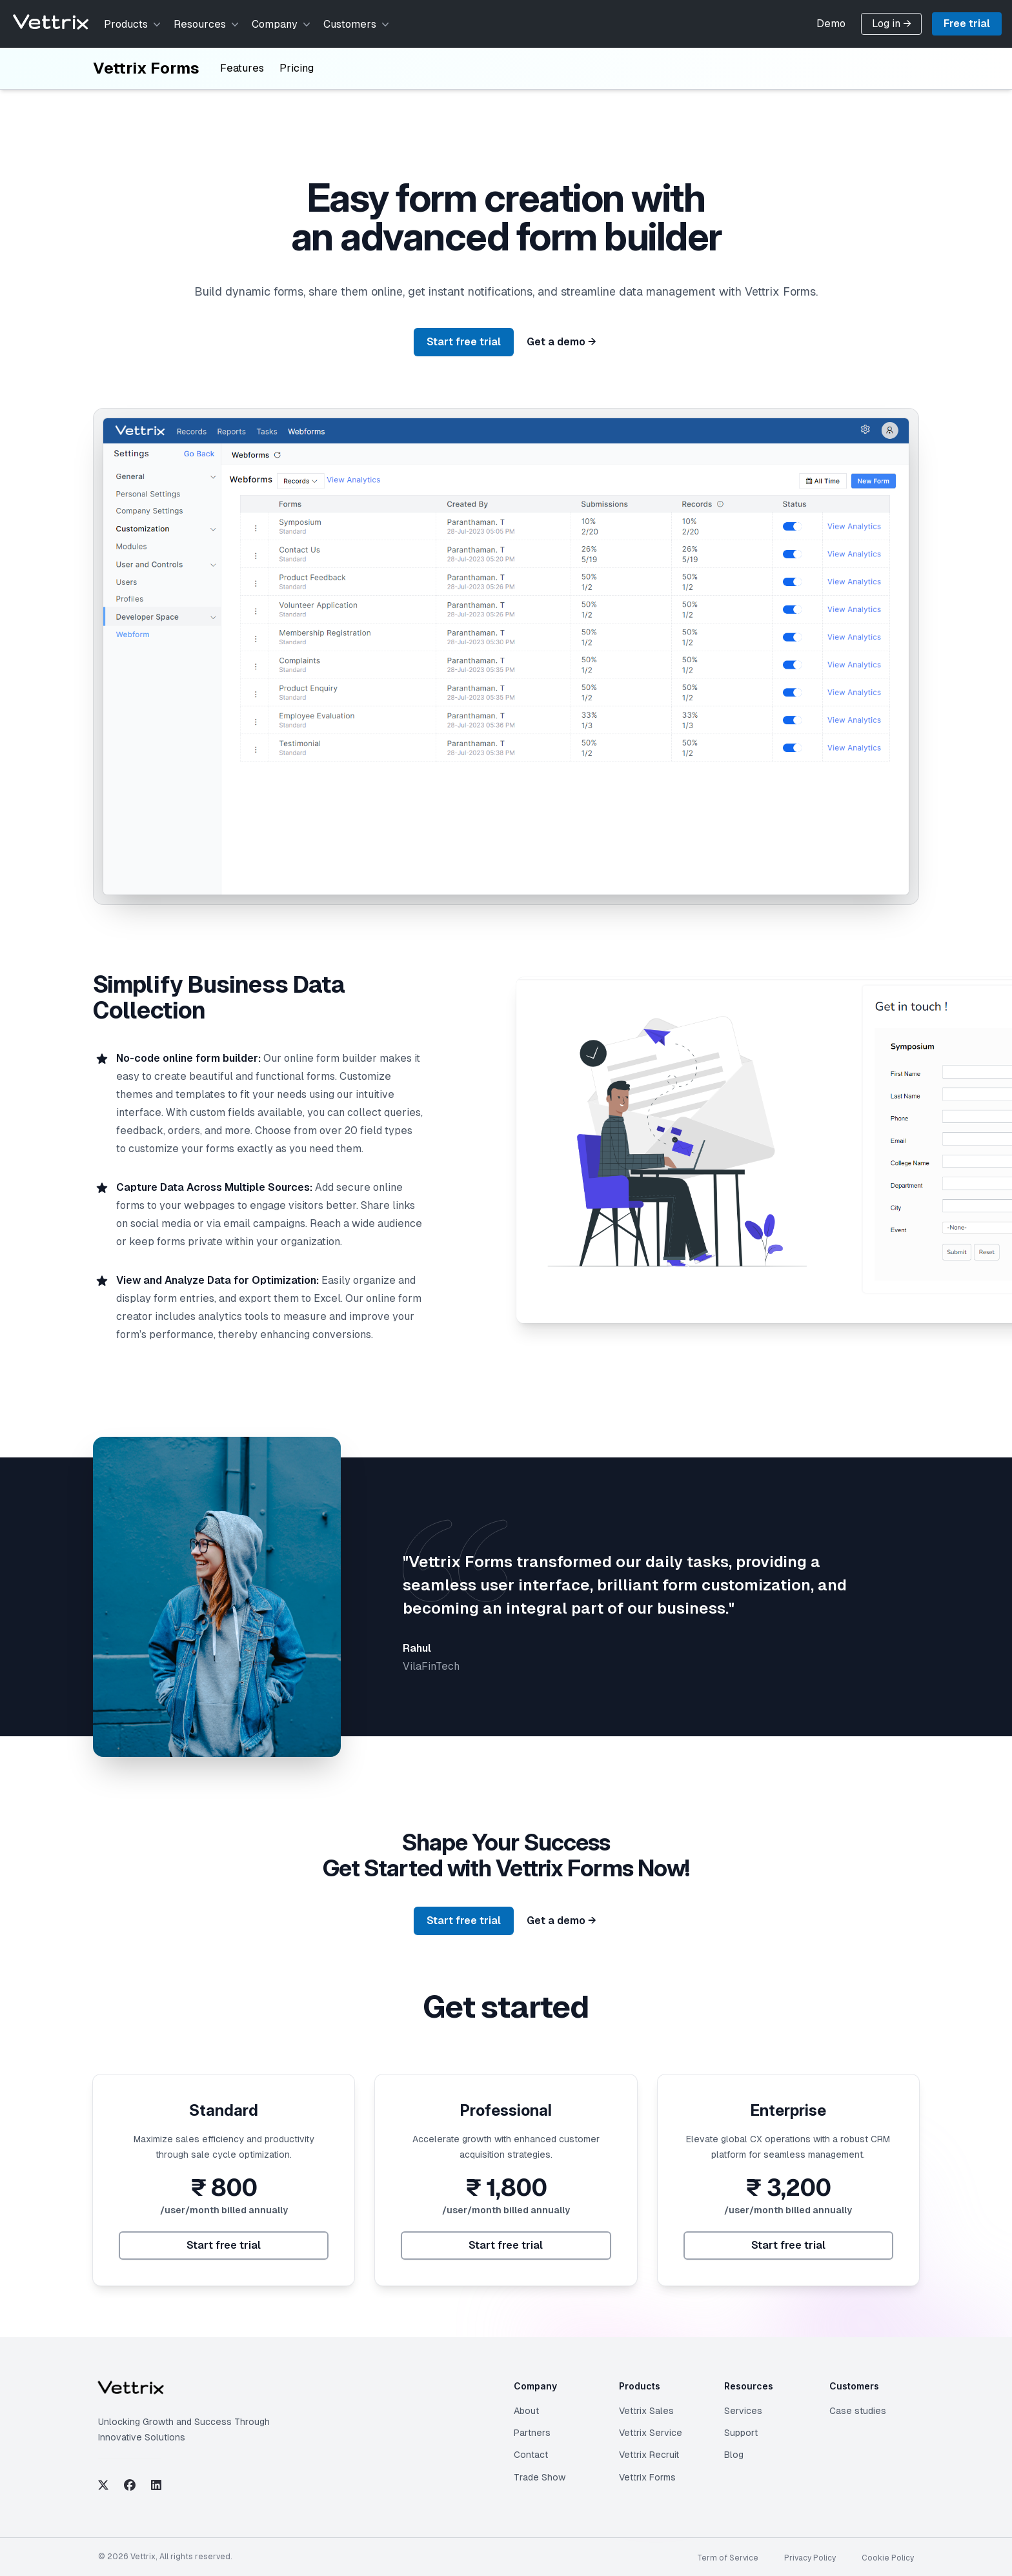 This screenshot has height=2576, width=1012. What do you see at coordinates (743, 2411) in the screenshot?
I see `Services` at bounding box center [743, 2411].